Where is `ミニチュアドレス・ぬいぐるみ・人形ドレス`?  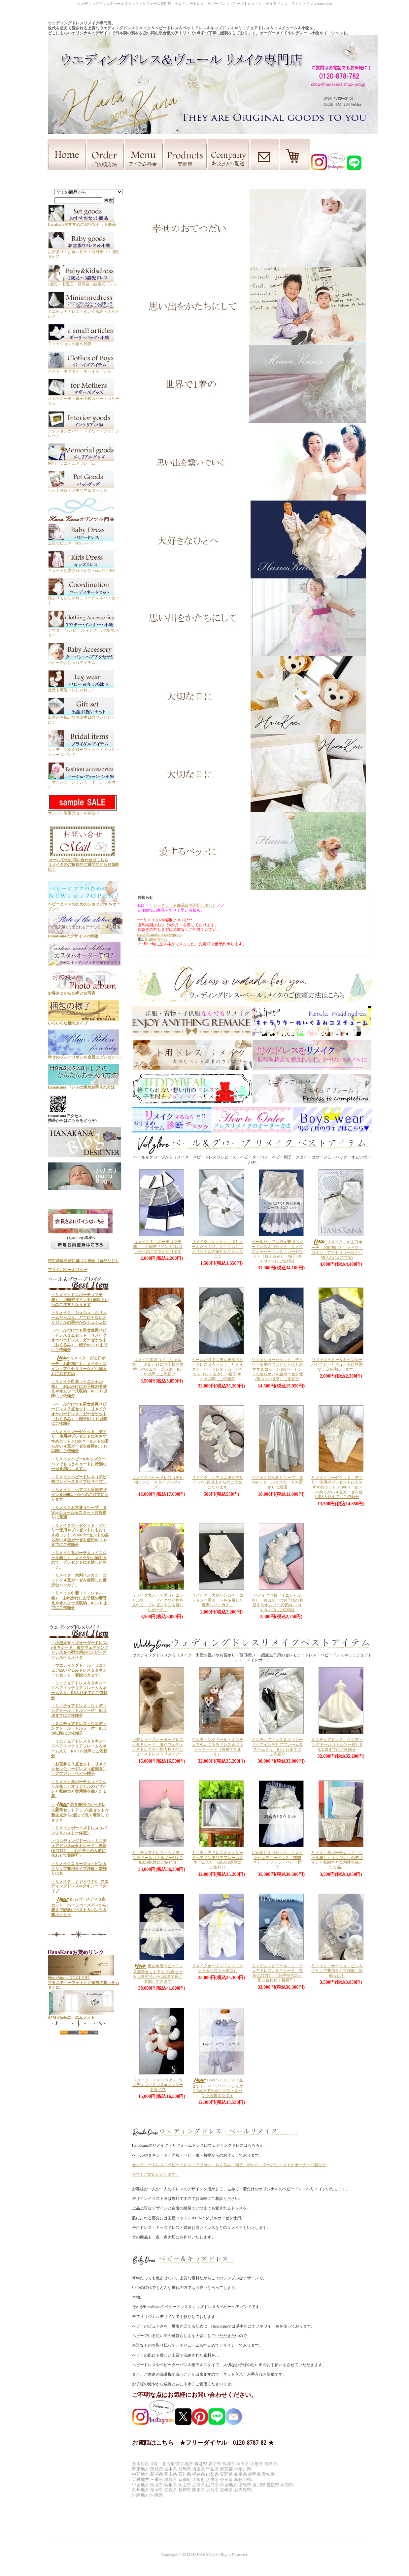 ミニチュアドレス・ぬいぐるみ・人形ドレス is located at coordinates (83, 311).